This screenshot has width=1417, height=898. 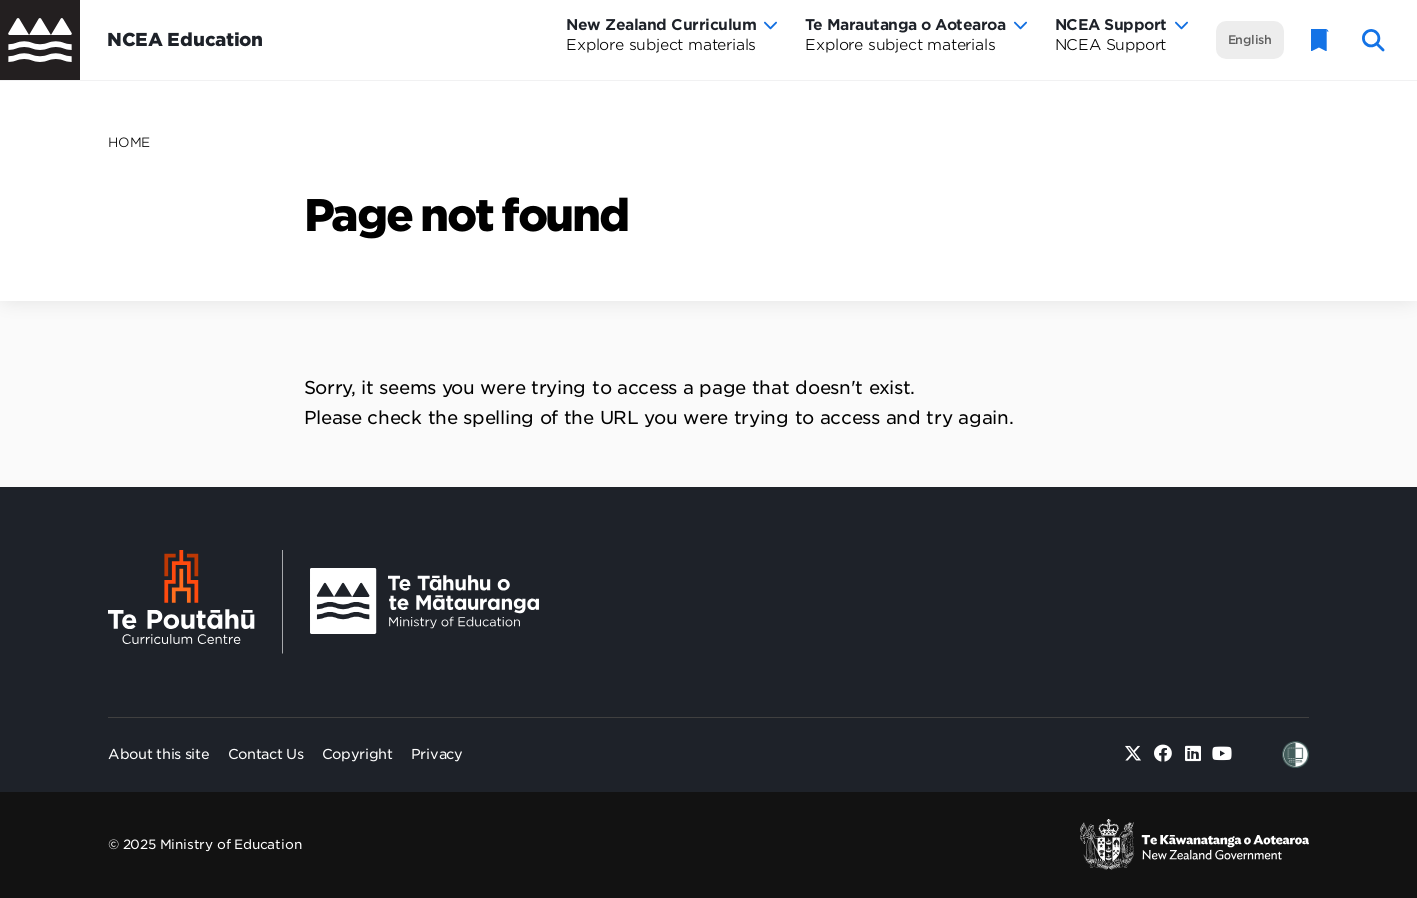 I want to click on [Facebook], so click(x=1163, y=754).